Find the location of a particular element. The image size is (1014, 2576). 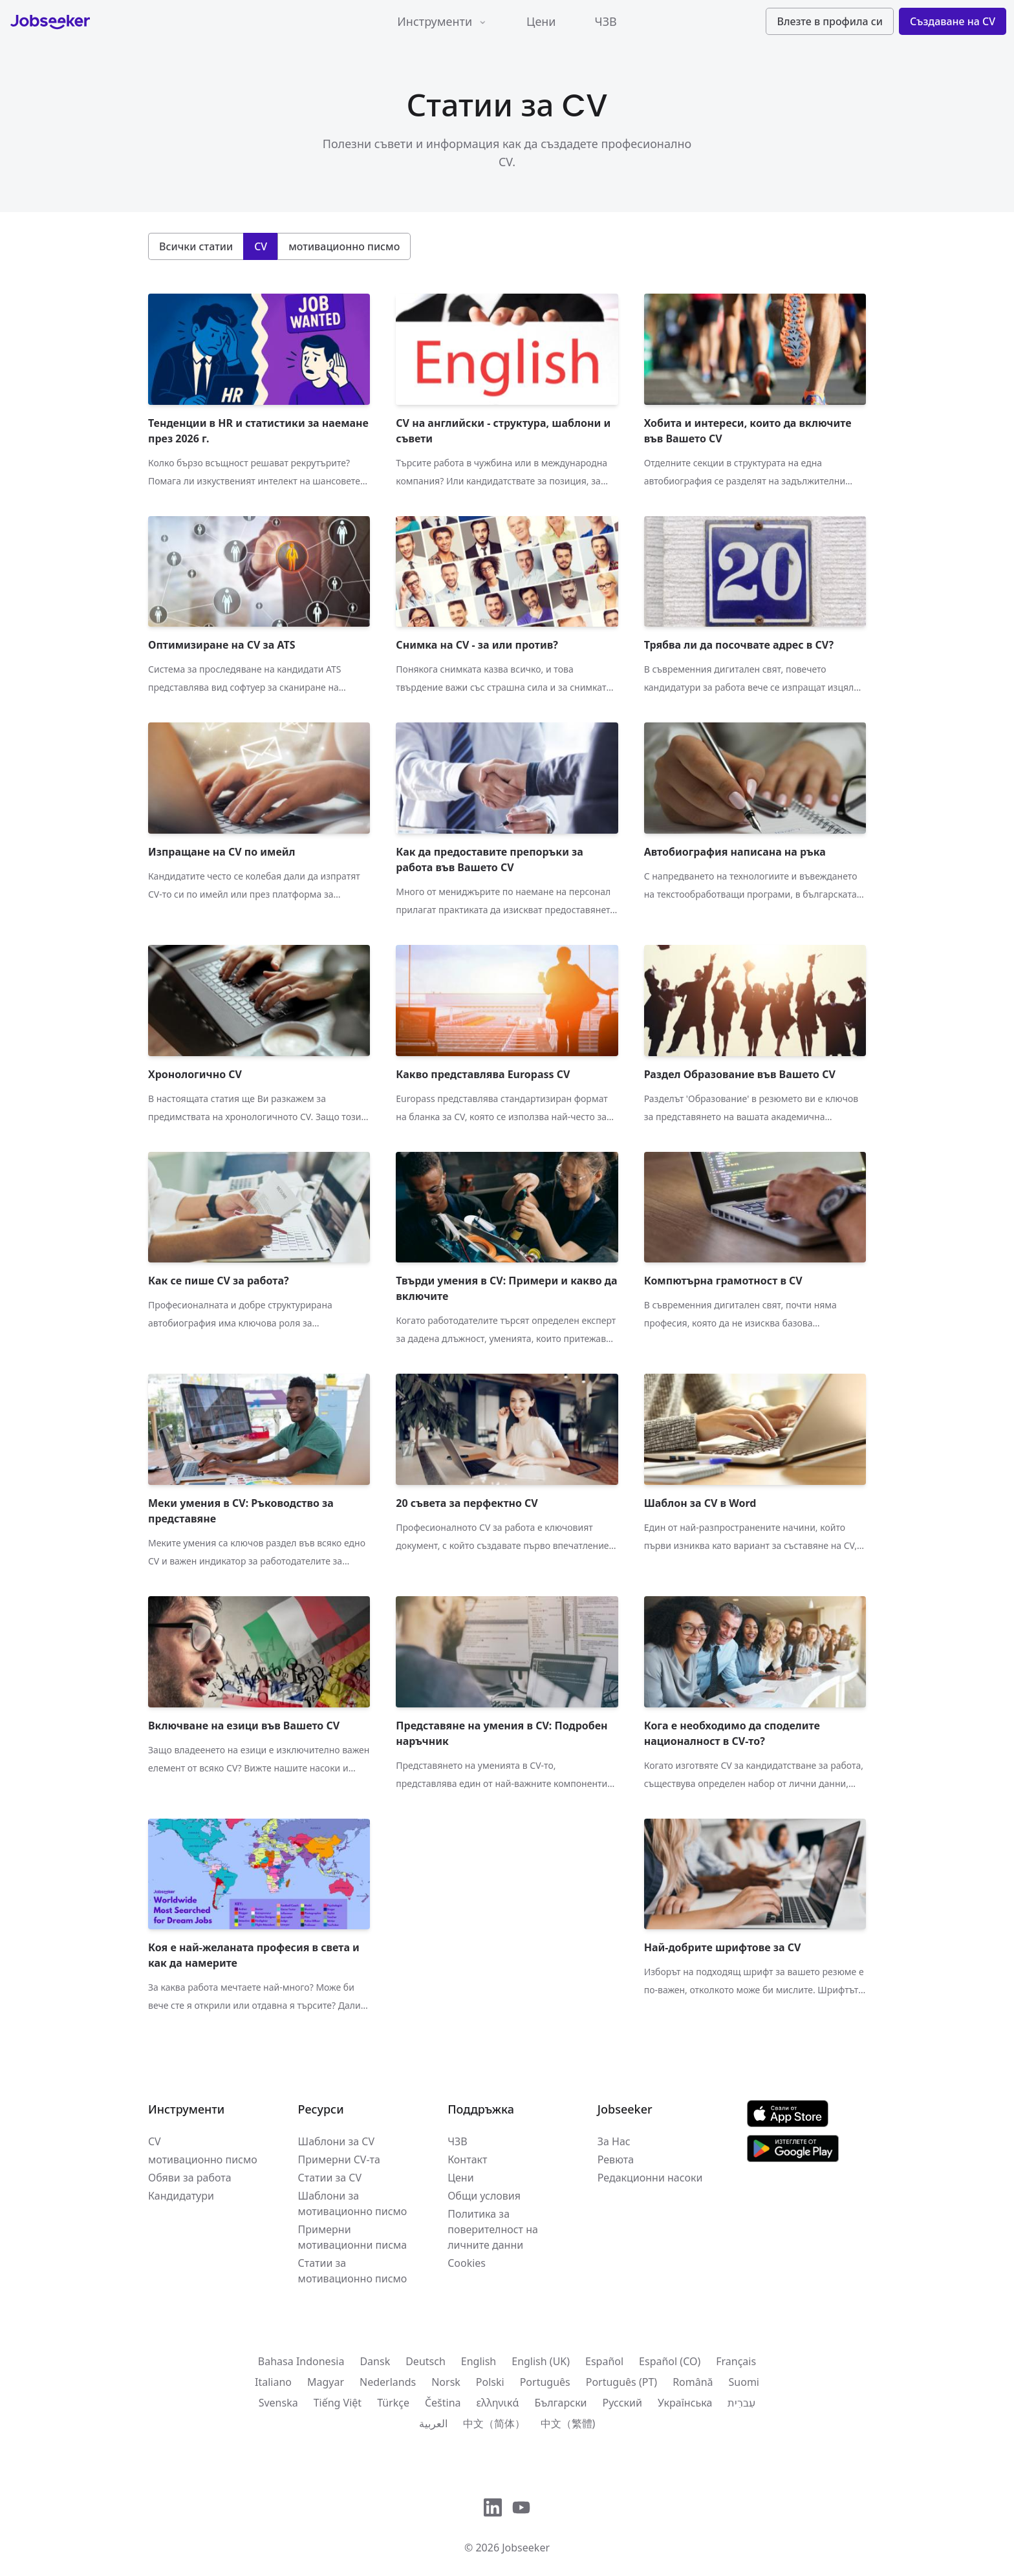

CV is located at coordinates (154, 2141).